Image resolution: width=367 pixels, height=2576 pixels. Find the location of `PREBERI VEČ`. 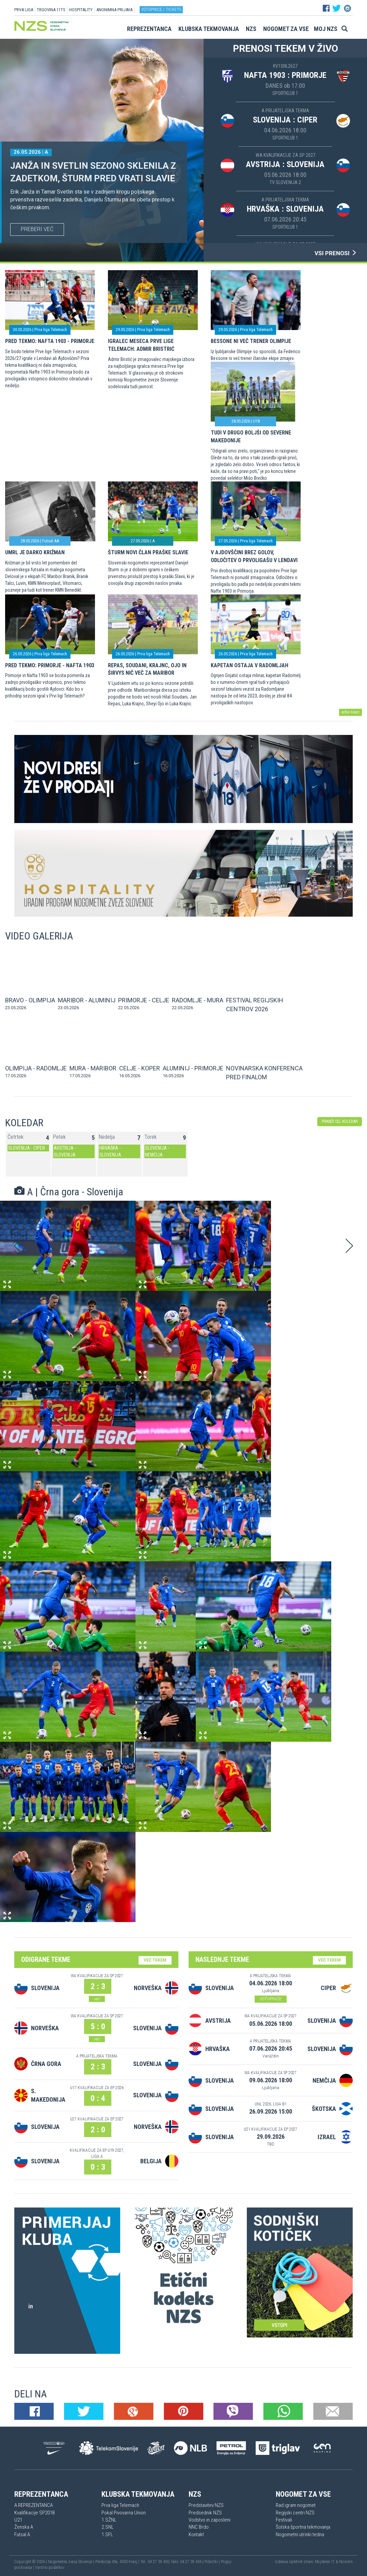

PREBERI VEČ is located at coordinates (37, 229).